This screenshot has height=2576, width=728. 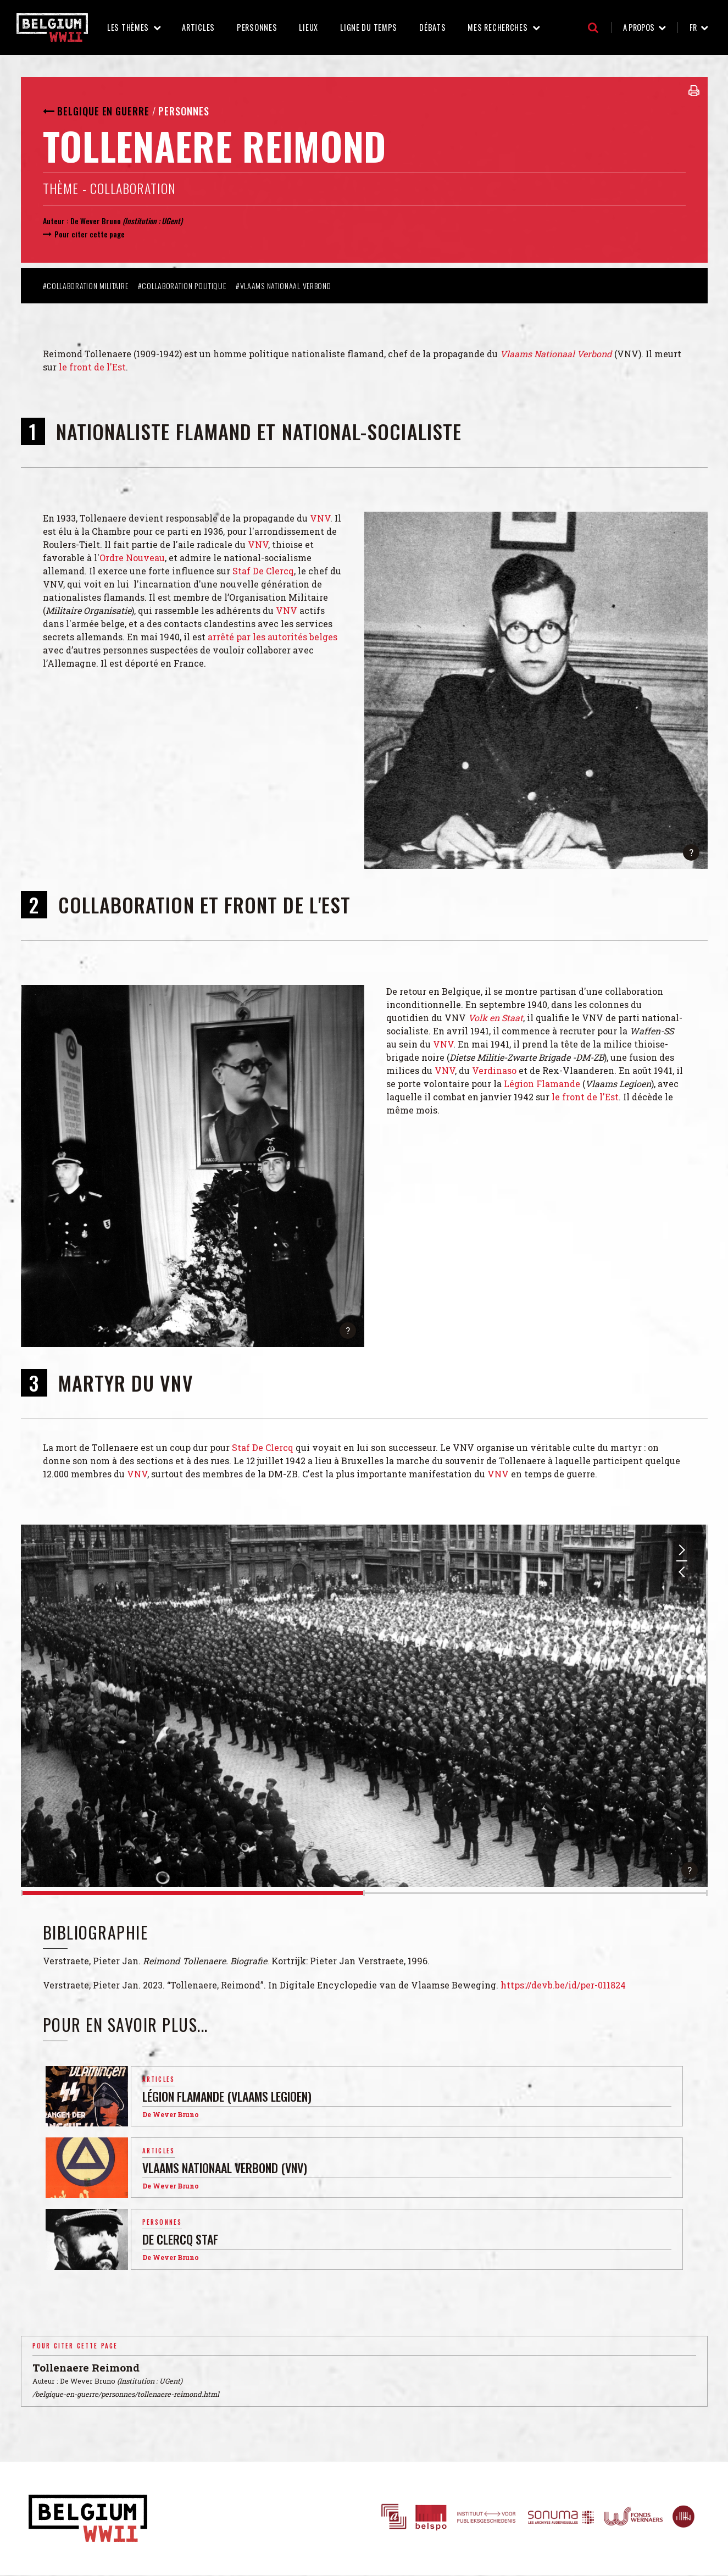 I want to click on Belgique en guerre, so click(x=103, y=111).